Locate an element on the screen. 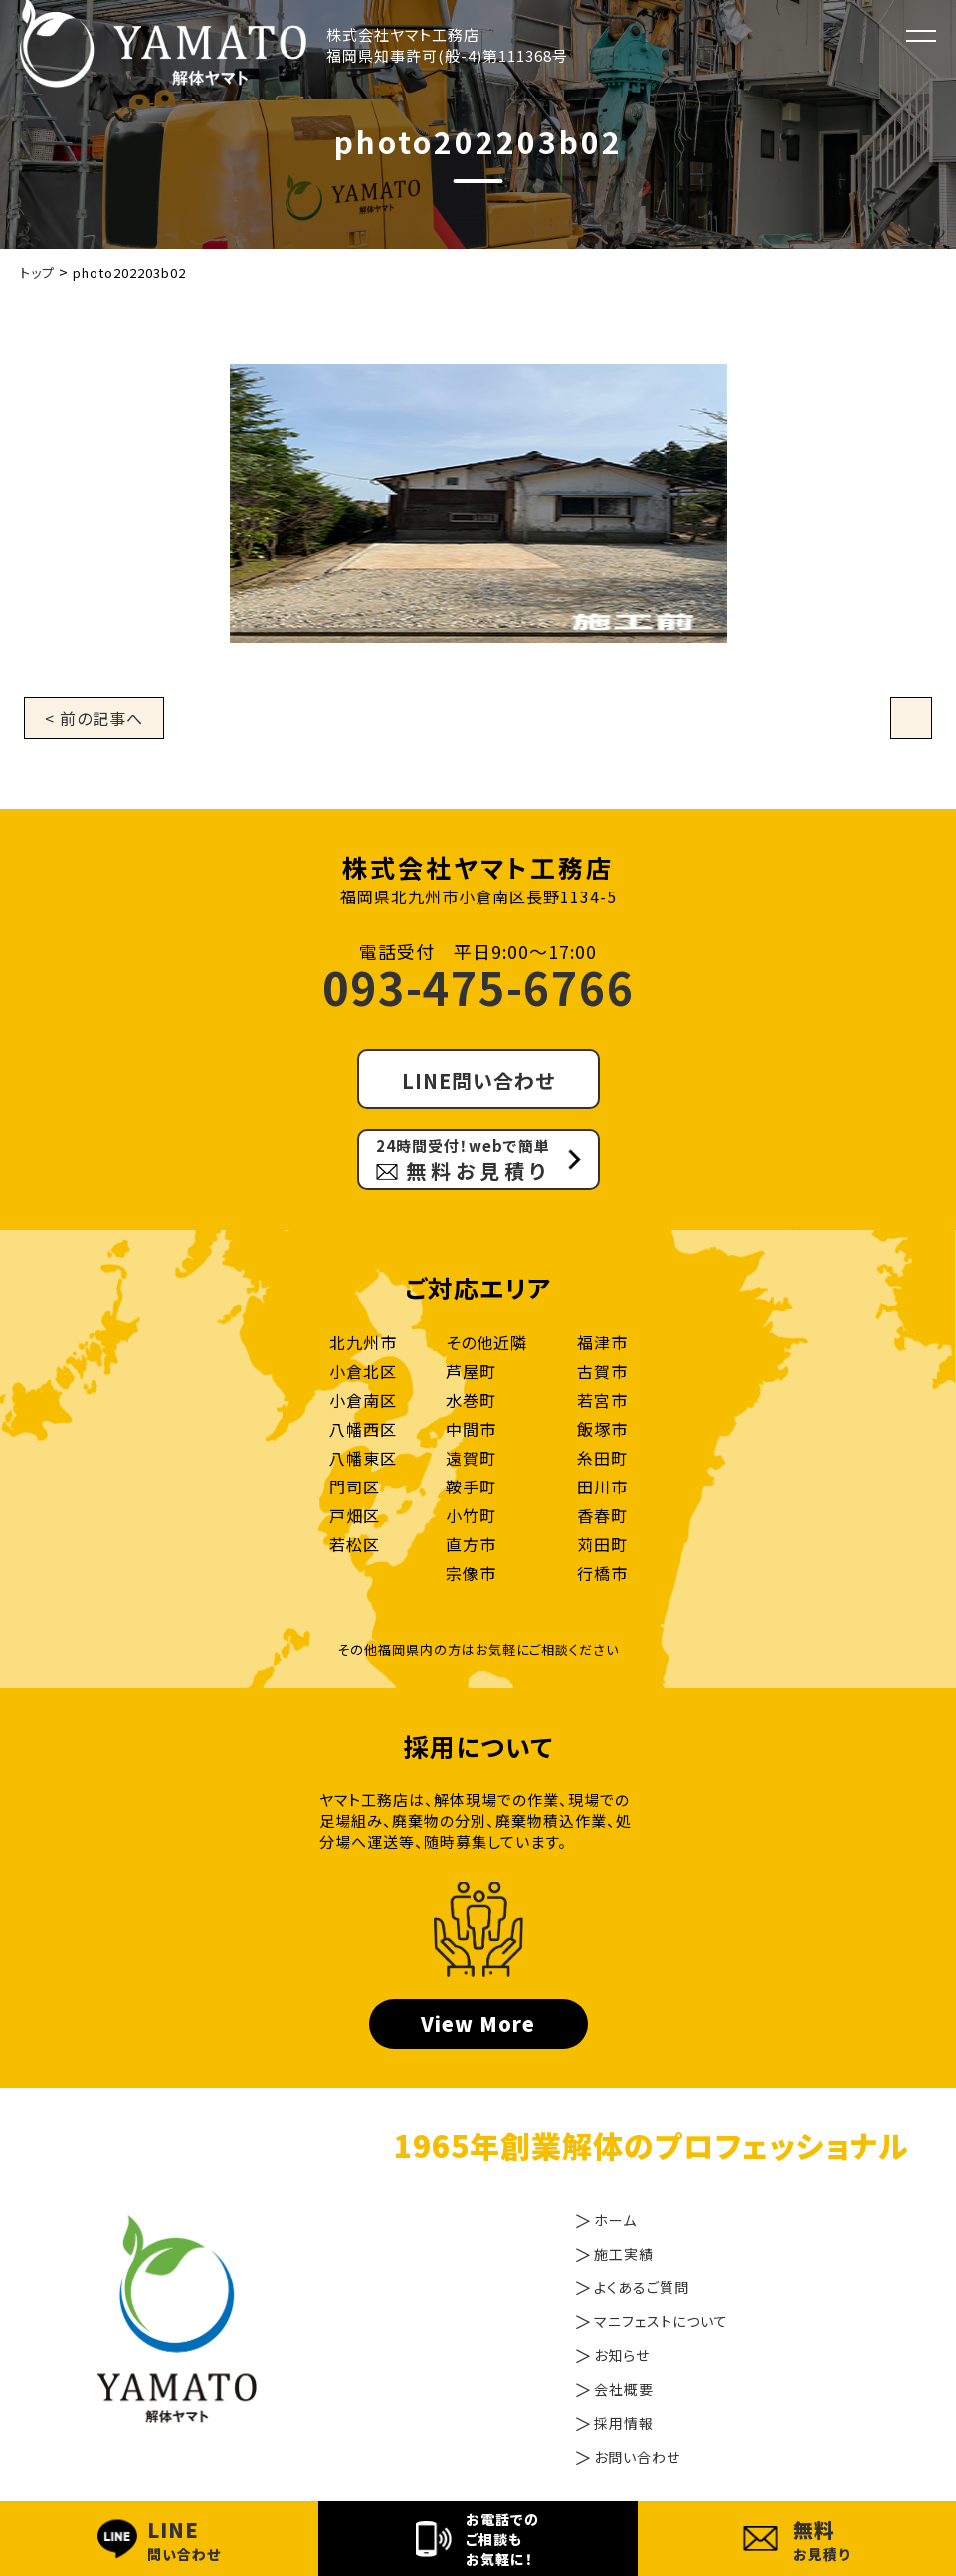 This screenshot has height=2576, width=956. 会社概要 is located at coordinates (624, 2389).